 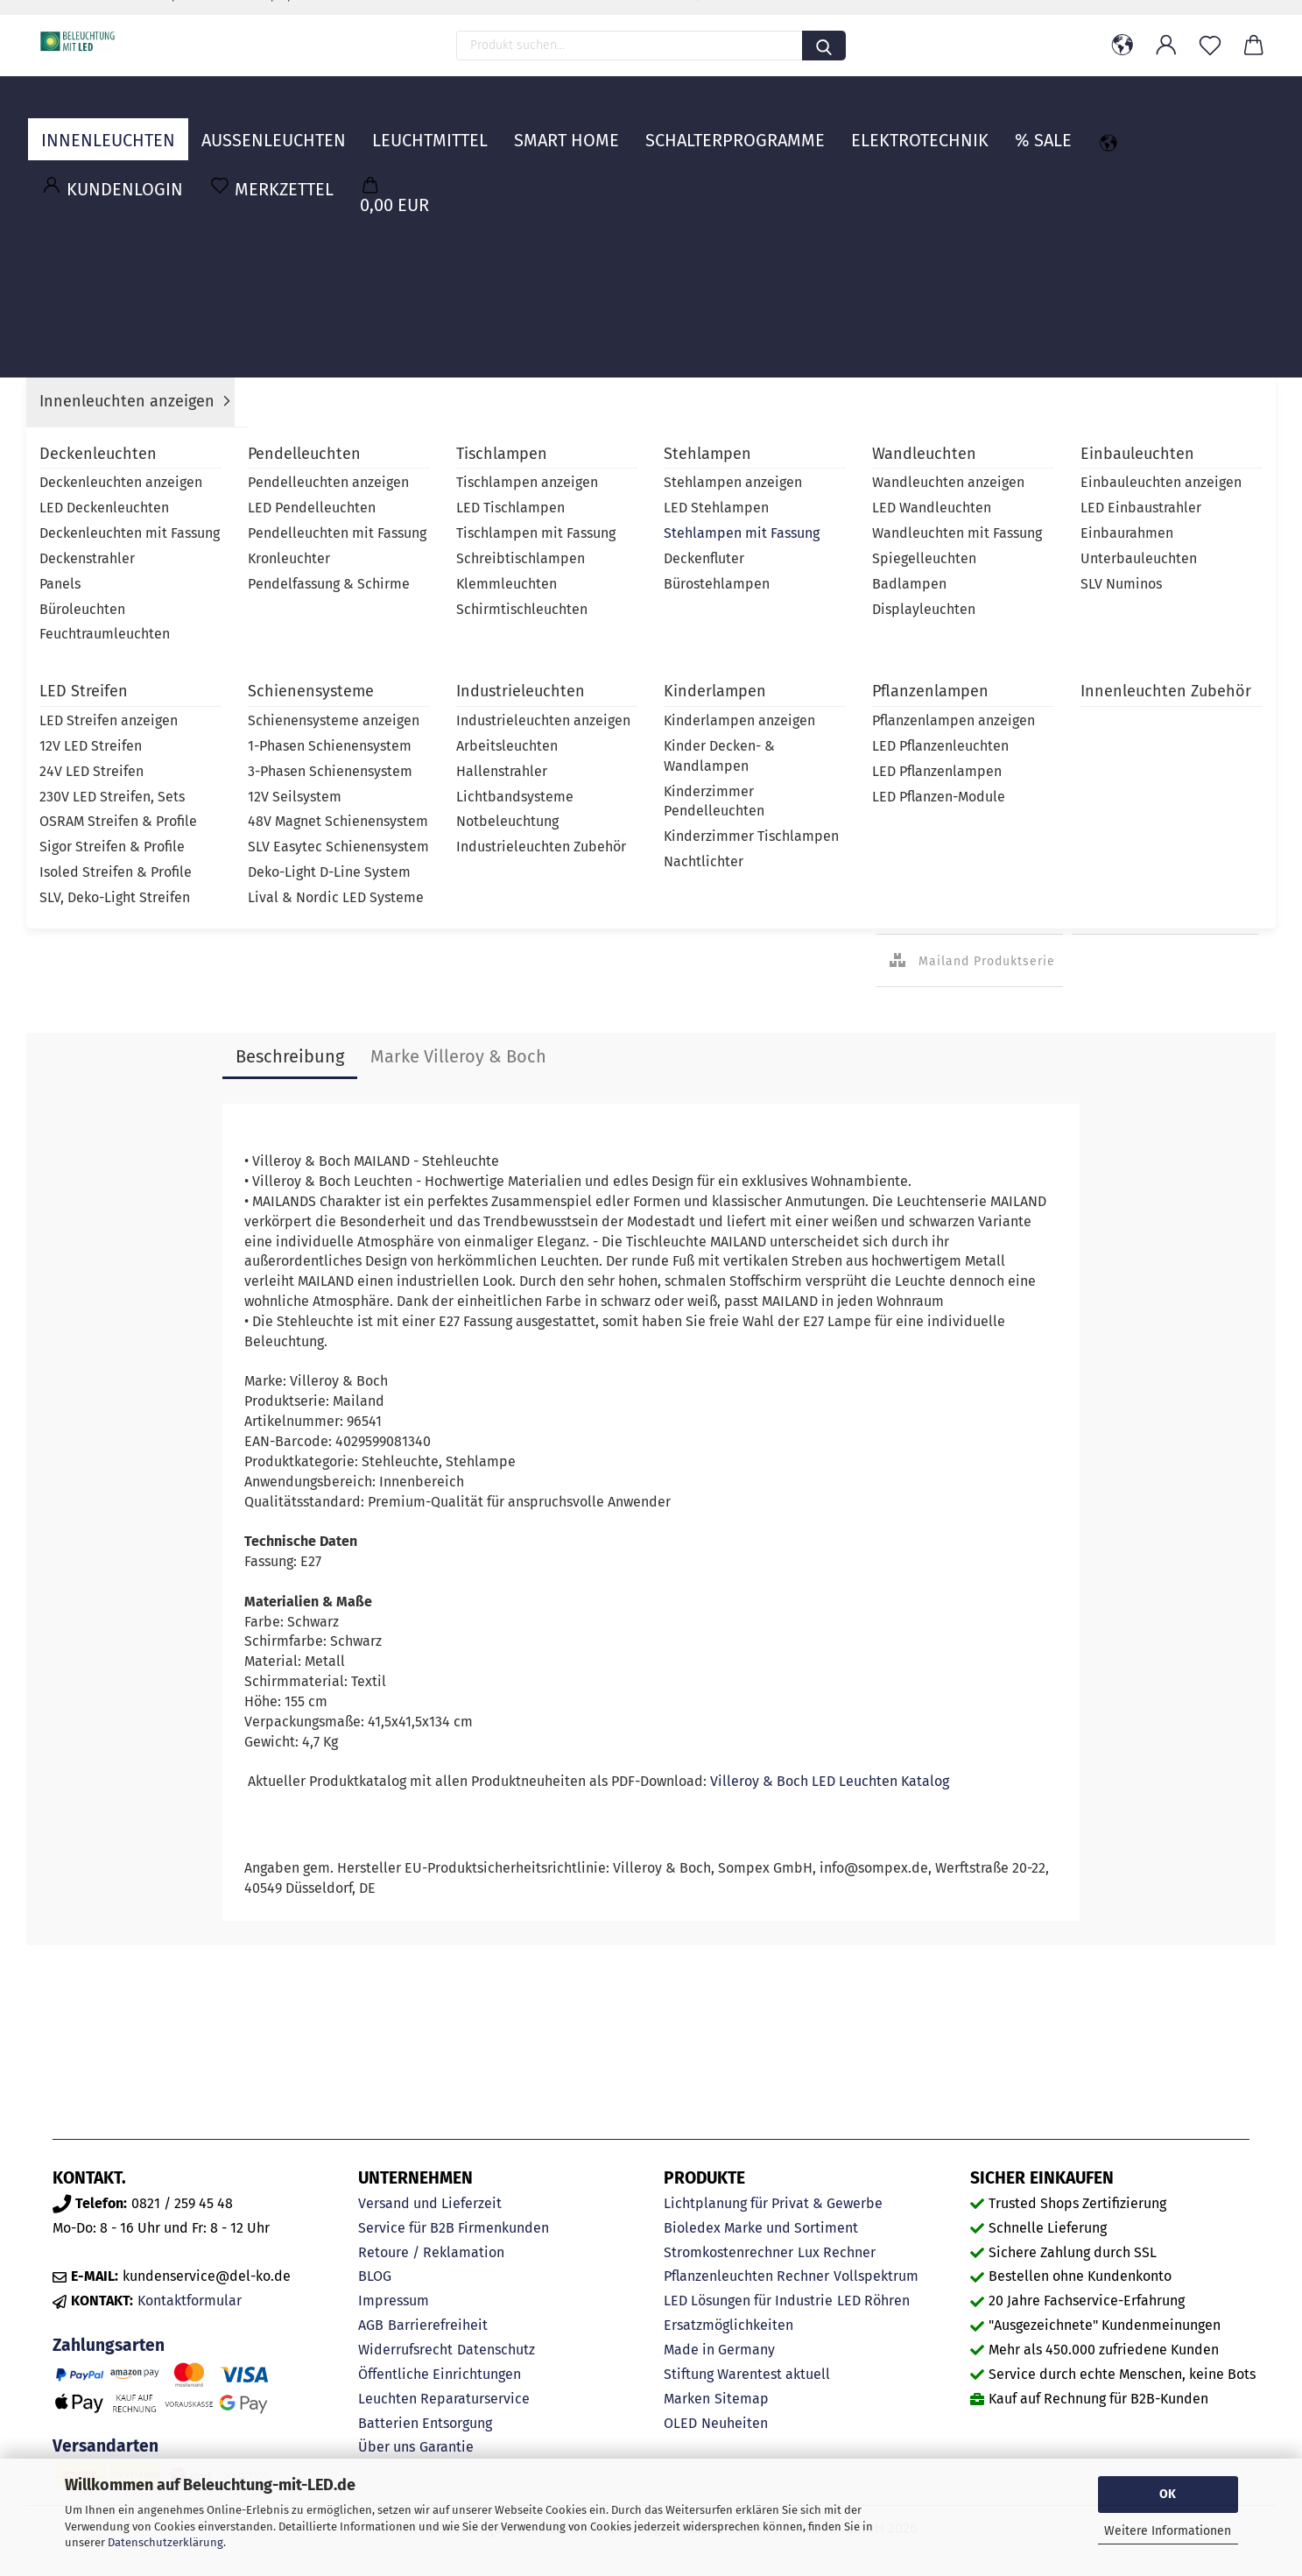 What do you see at coordinates (1167, 2494) in the screenshot?
I see `OK` at bounding box center [1167, 2494].